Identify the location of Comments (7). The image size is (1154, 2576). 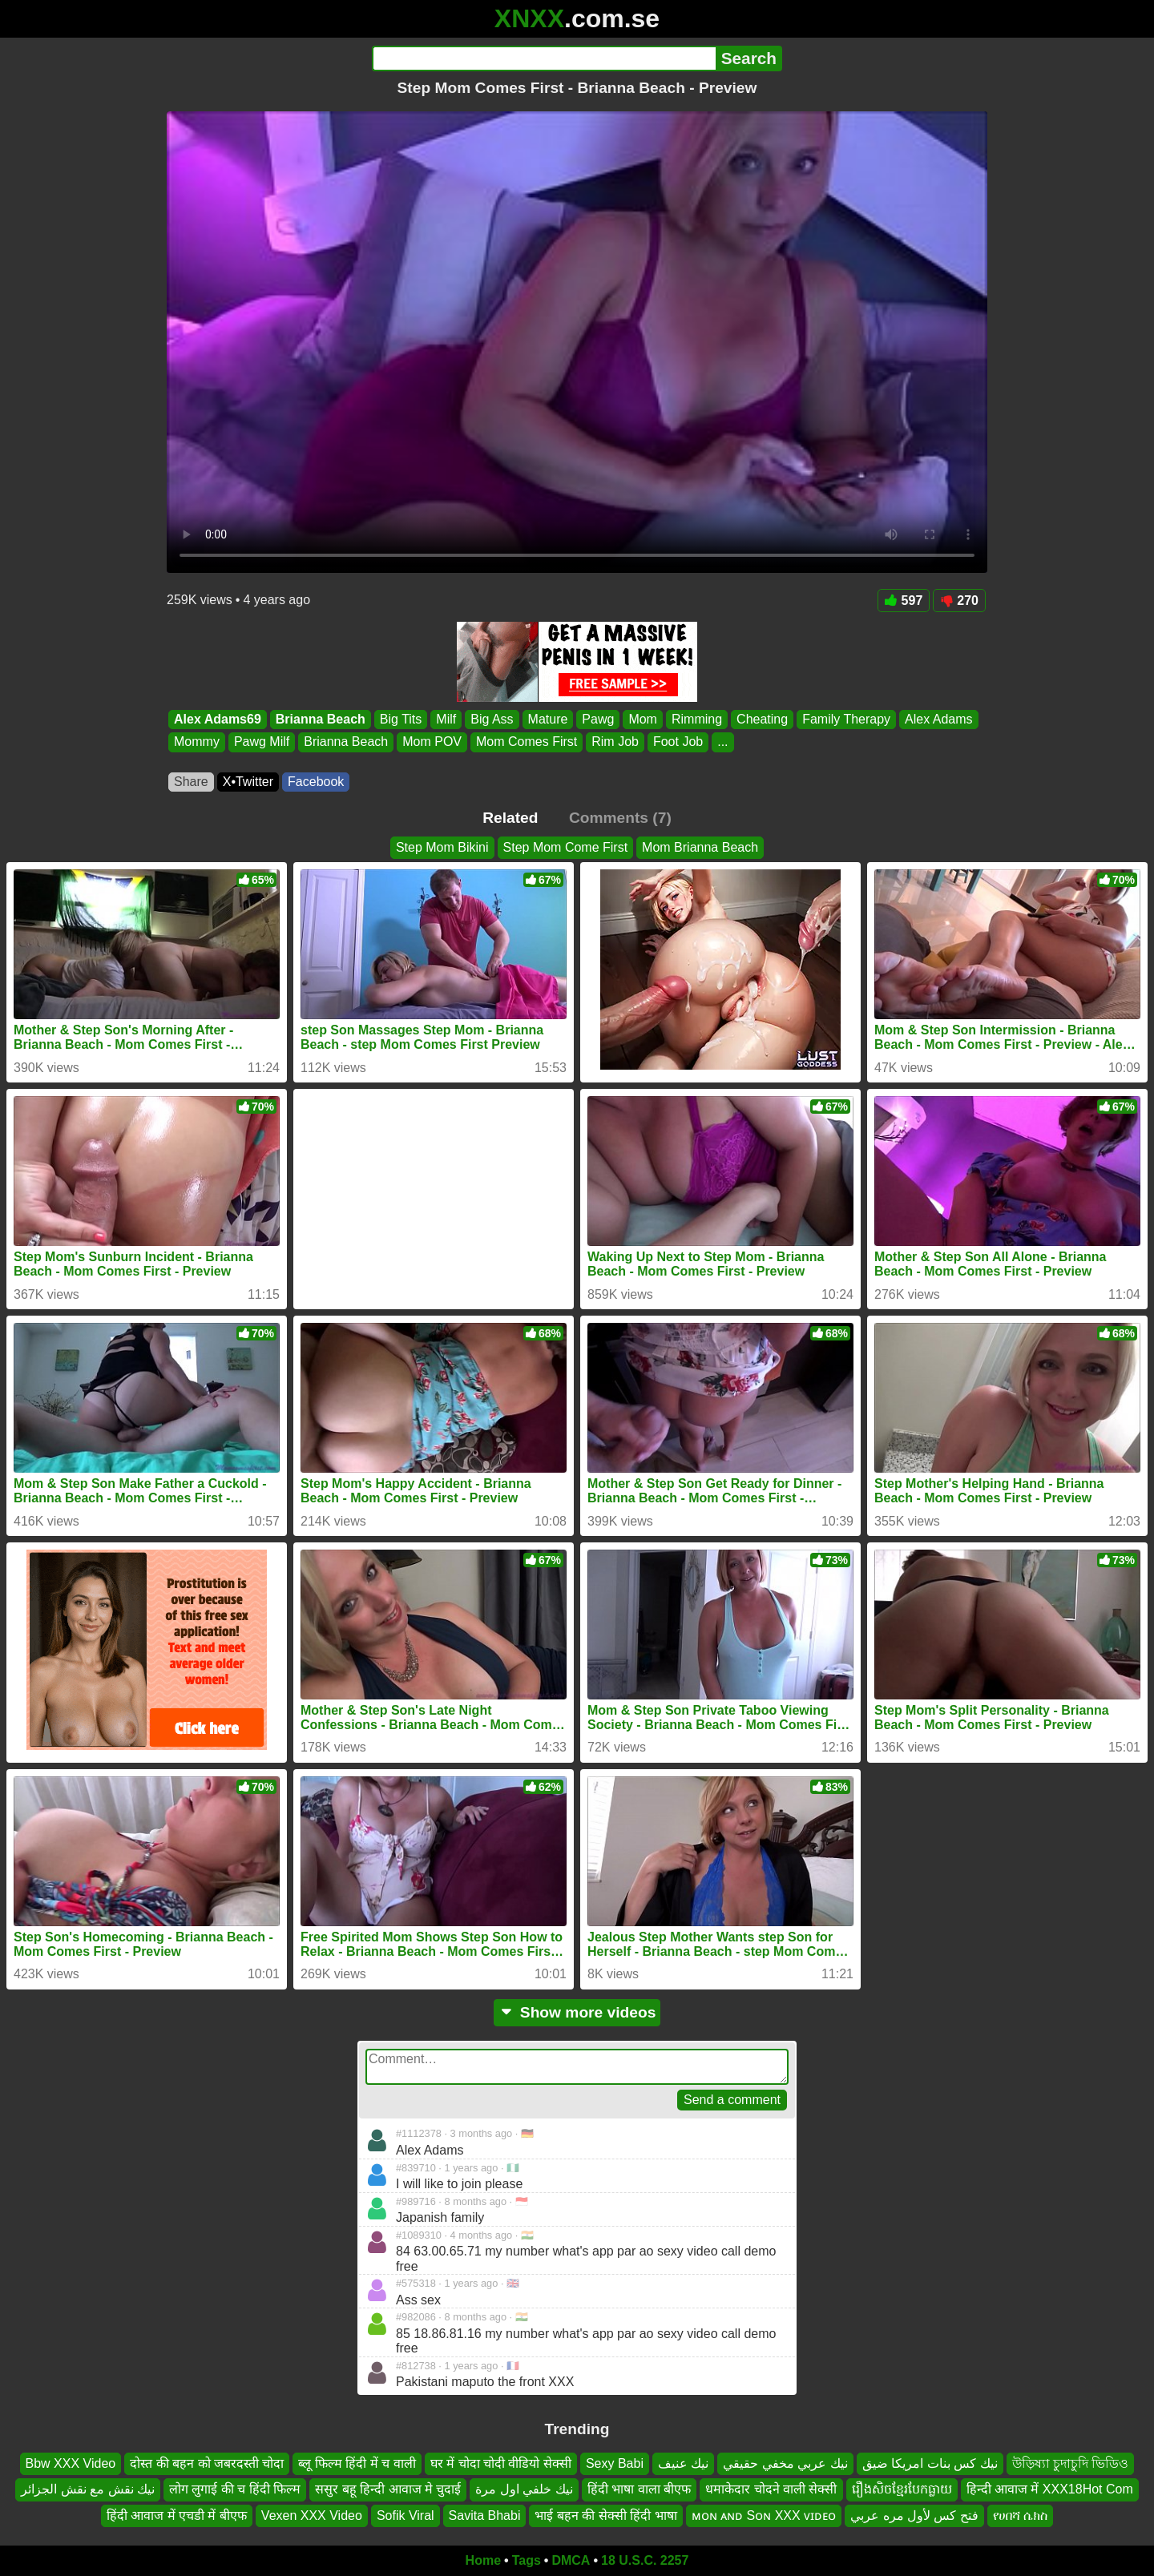
(620, 817).